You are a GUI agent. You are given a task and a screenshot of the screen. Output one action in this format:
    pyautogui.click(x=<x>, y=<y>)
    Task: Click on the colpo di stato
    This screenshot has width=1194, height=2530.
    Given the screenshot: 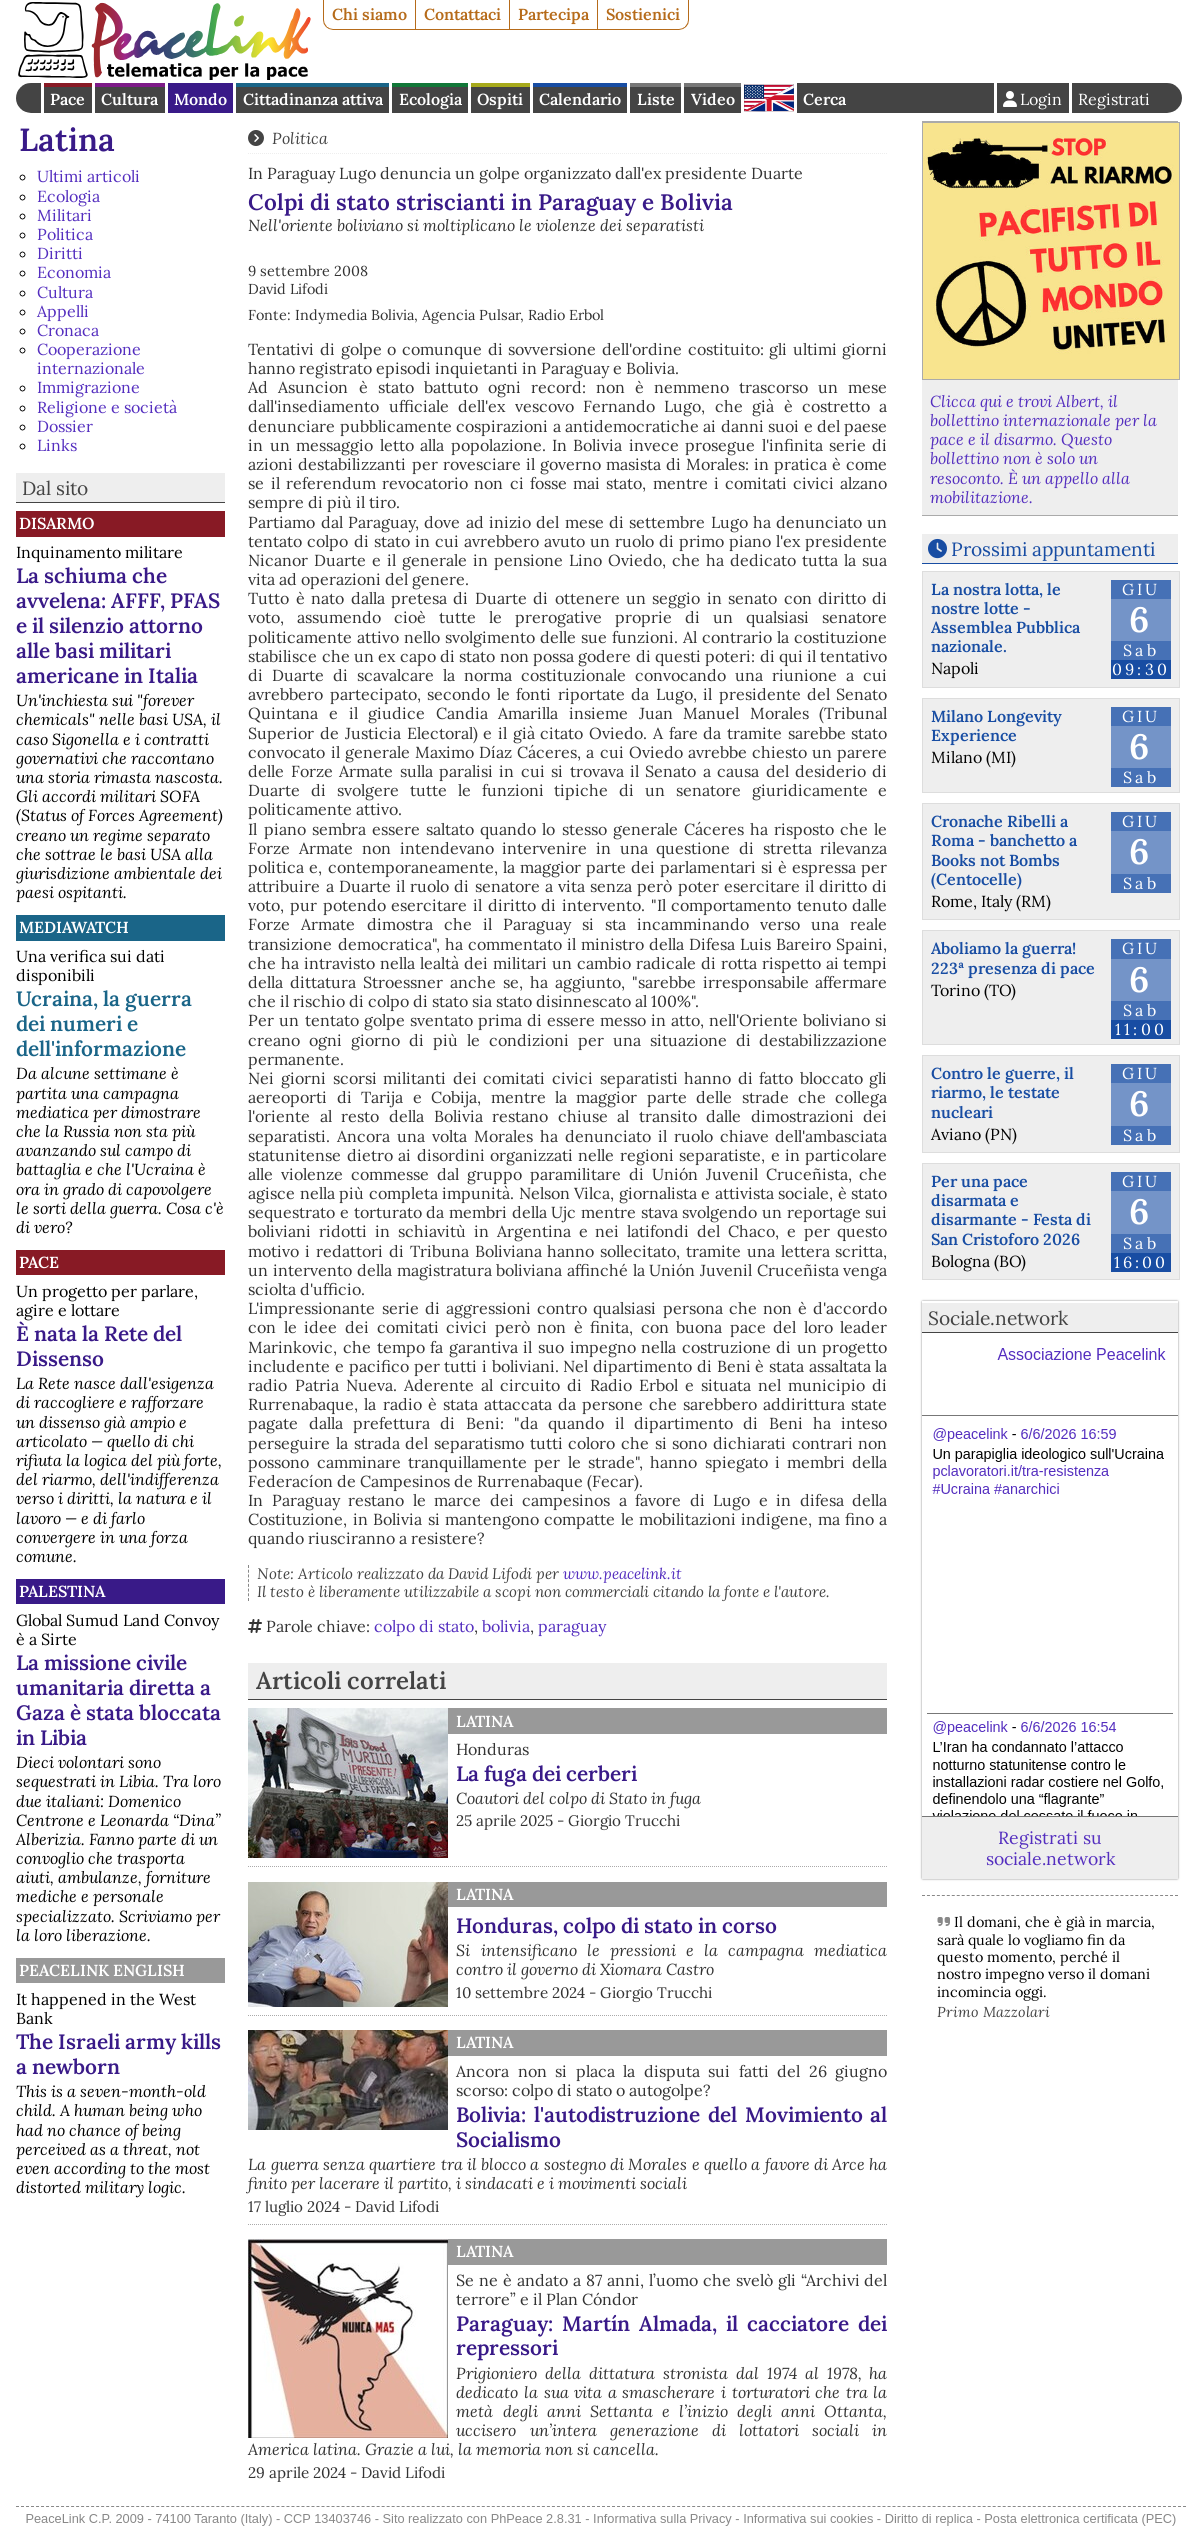 What is the action you would take?
    pyautogui.click(x=424, y=1626)
    